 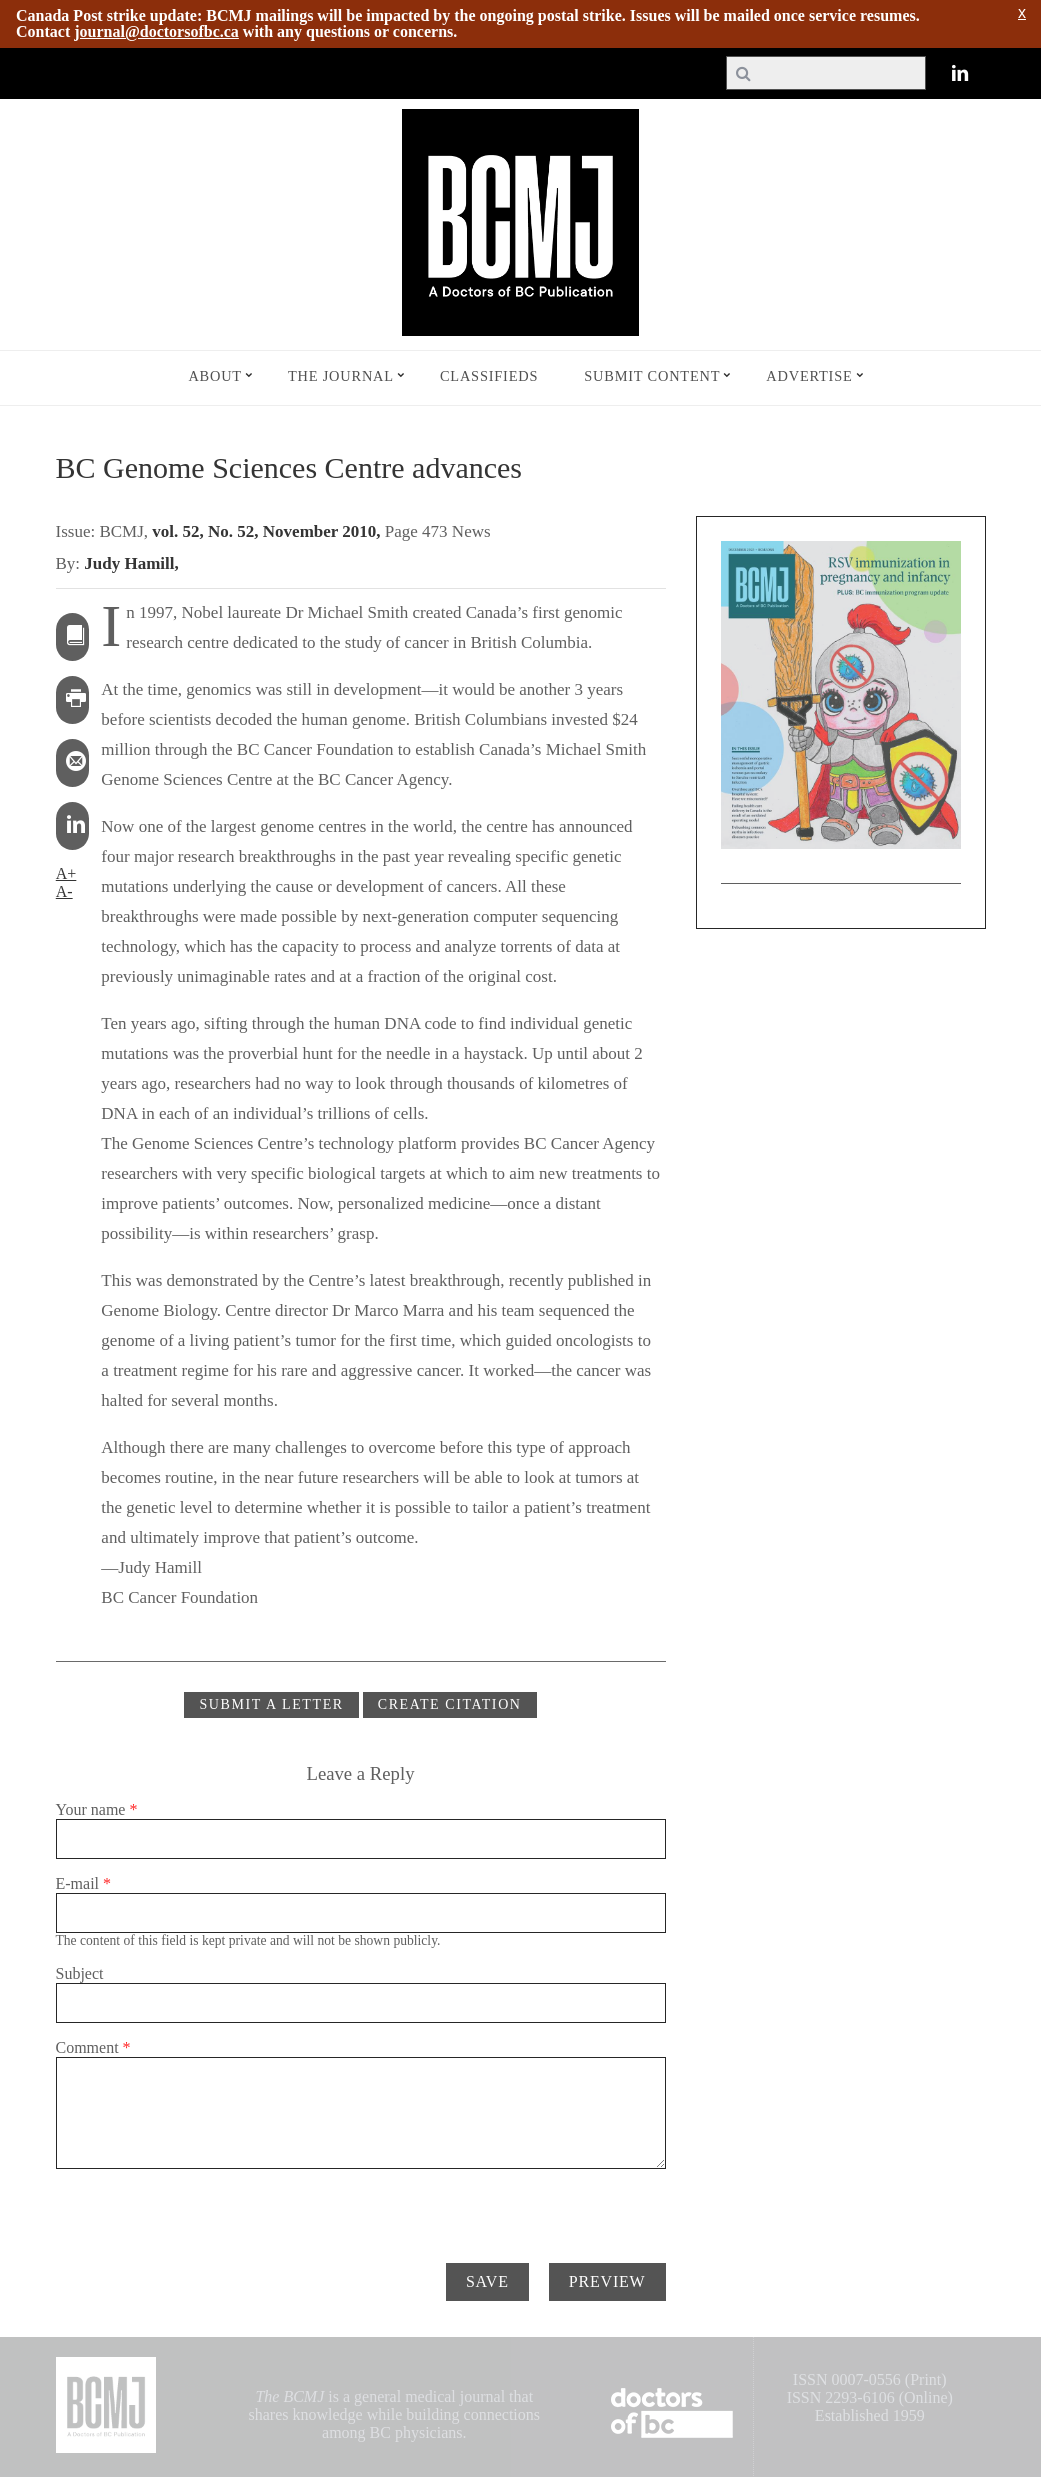 I want to click on Submit a Letter, so click(x=271, y=1704).